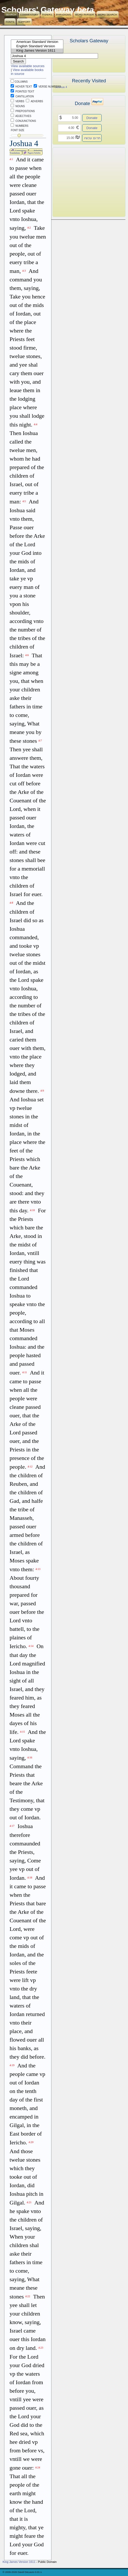 The height and width of the screenshot is (2576, 128). What do you see at coordinates (22, 96) in the screenshot?
I see `Cantillation` at bounding box center [22, 96].